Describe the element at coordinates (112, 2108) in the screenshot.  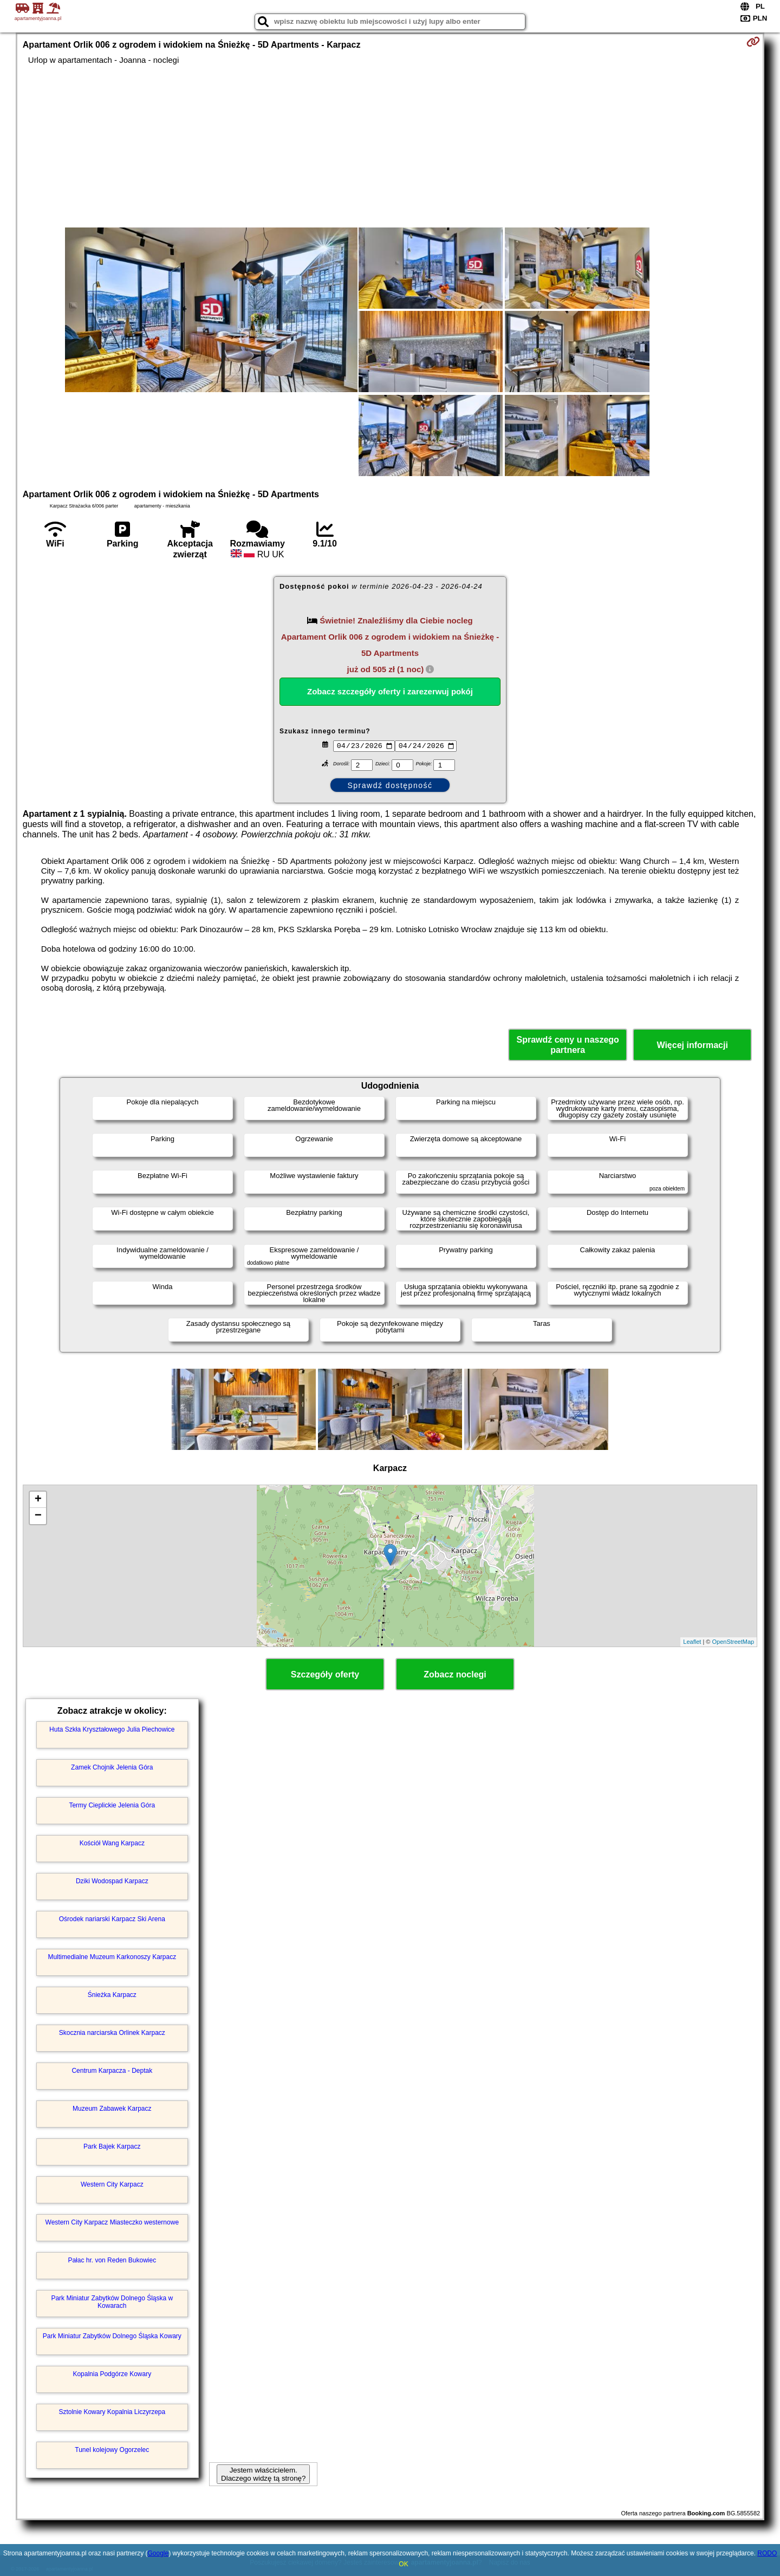
I see `Muzeum Zabawek Karpacz` at that location.